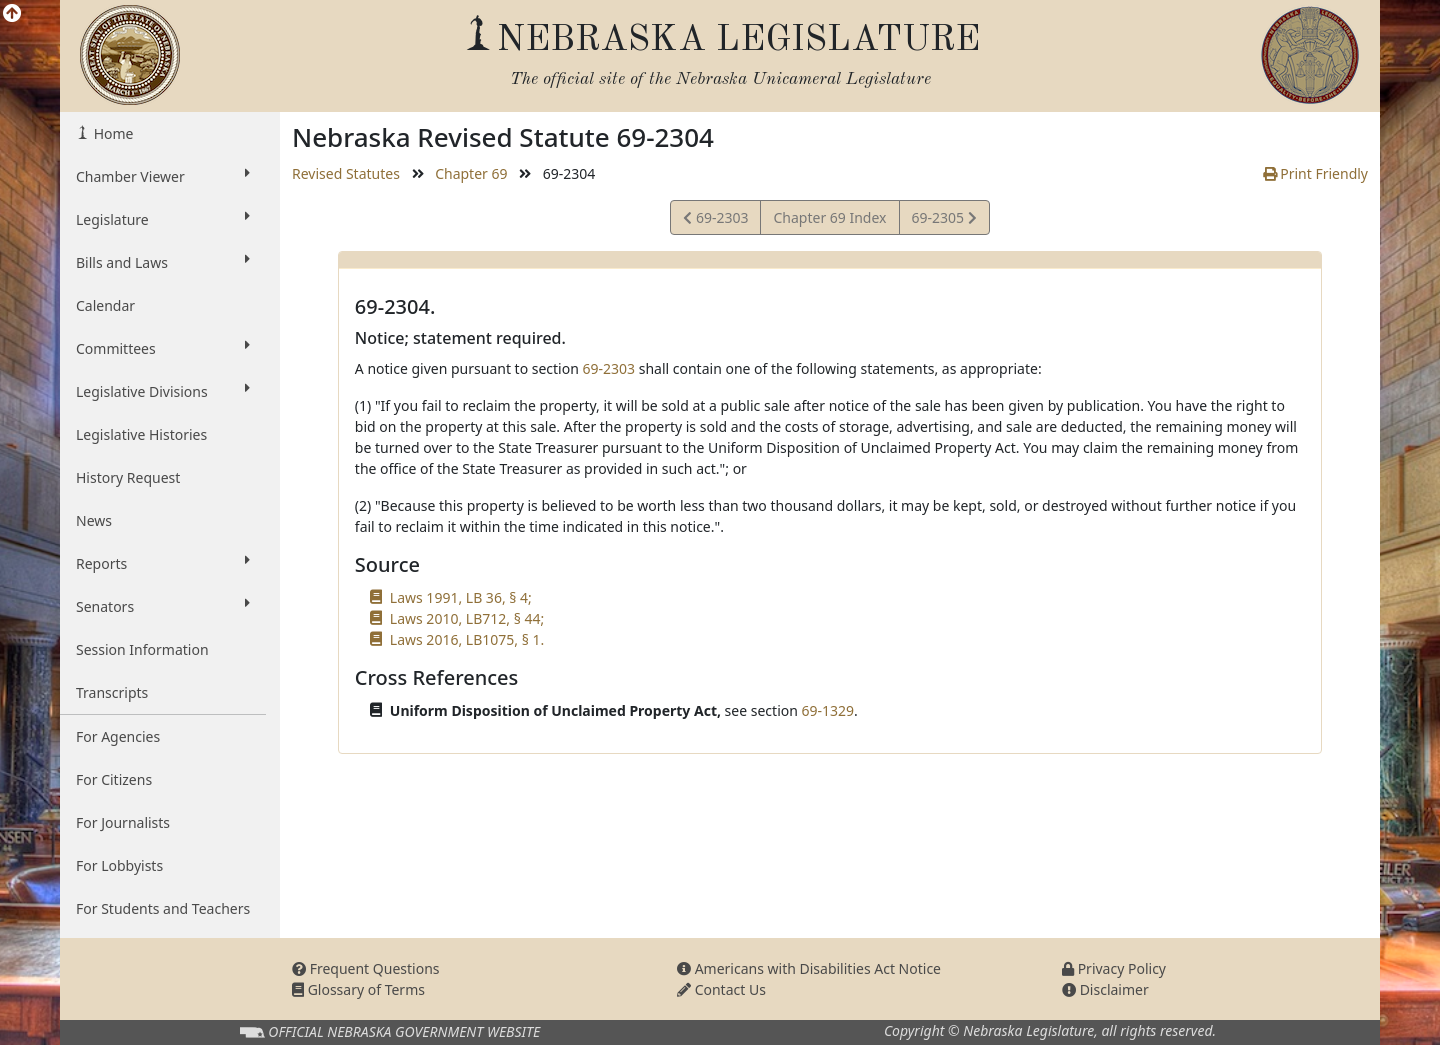  What do you see at coordinates (944, 220) in the screenshot?
I see `69-2305` at bounding box center [944, 220].